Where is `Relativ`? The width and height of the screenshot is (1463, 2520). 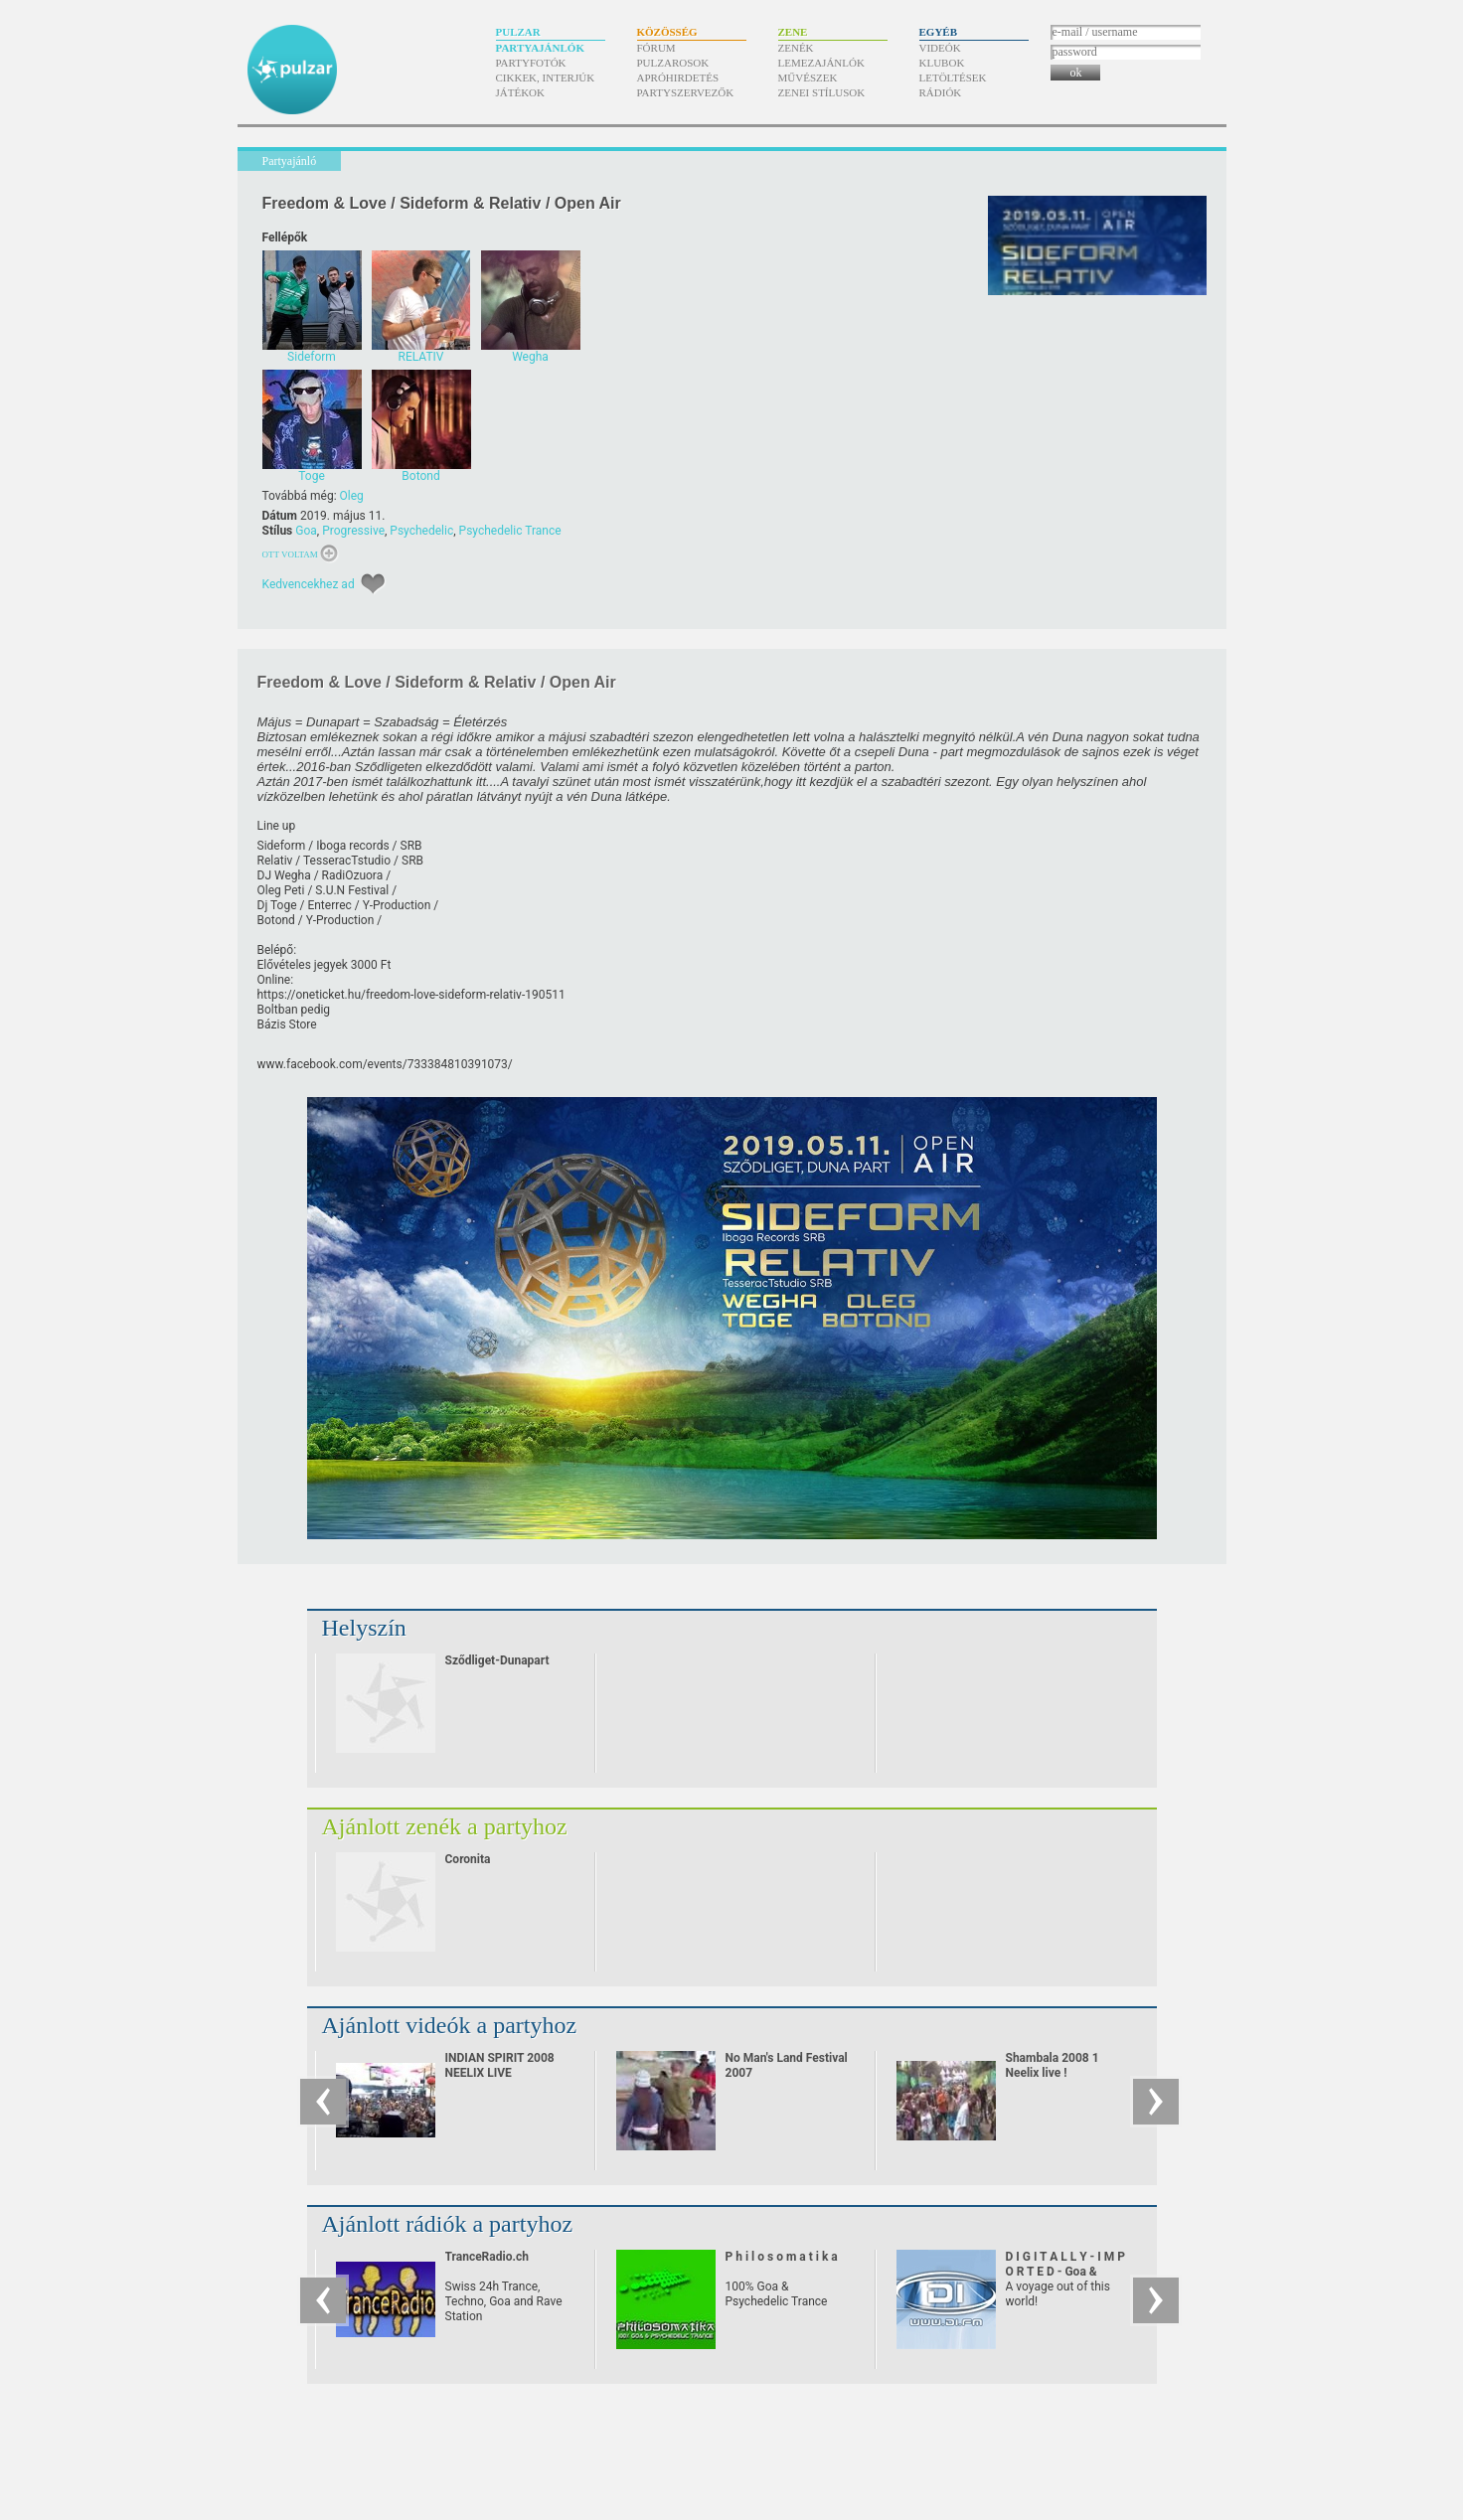
Relativ is located at coordinates (275, 860).